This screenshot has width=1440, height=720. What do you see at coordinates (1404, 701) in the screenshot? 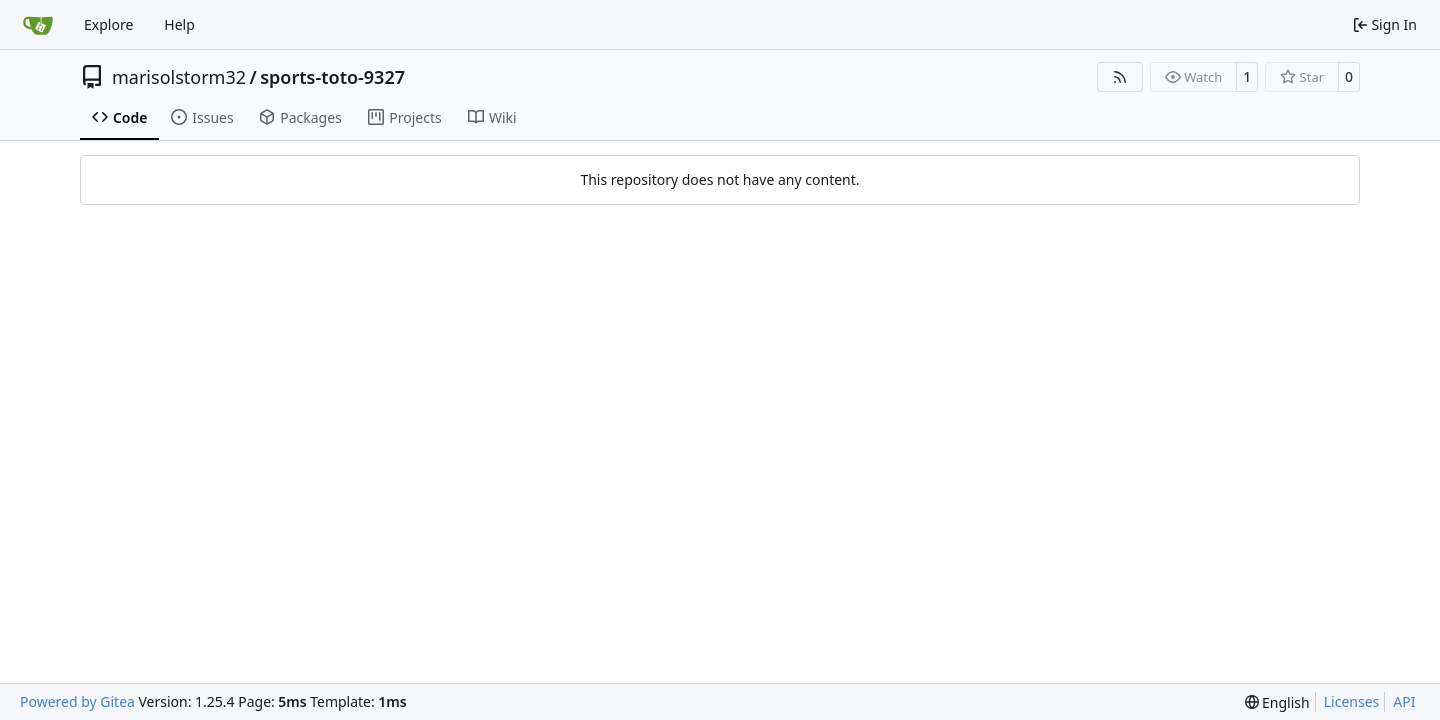
I see `API` at bounding box center [1404, 701].